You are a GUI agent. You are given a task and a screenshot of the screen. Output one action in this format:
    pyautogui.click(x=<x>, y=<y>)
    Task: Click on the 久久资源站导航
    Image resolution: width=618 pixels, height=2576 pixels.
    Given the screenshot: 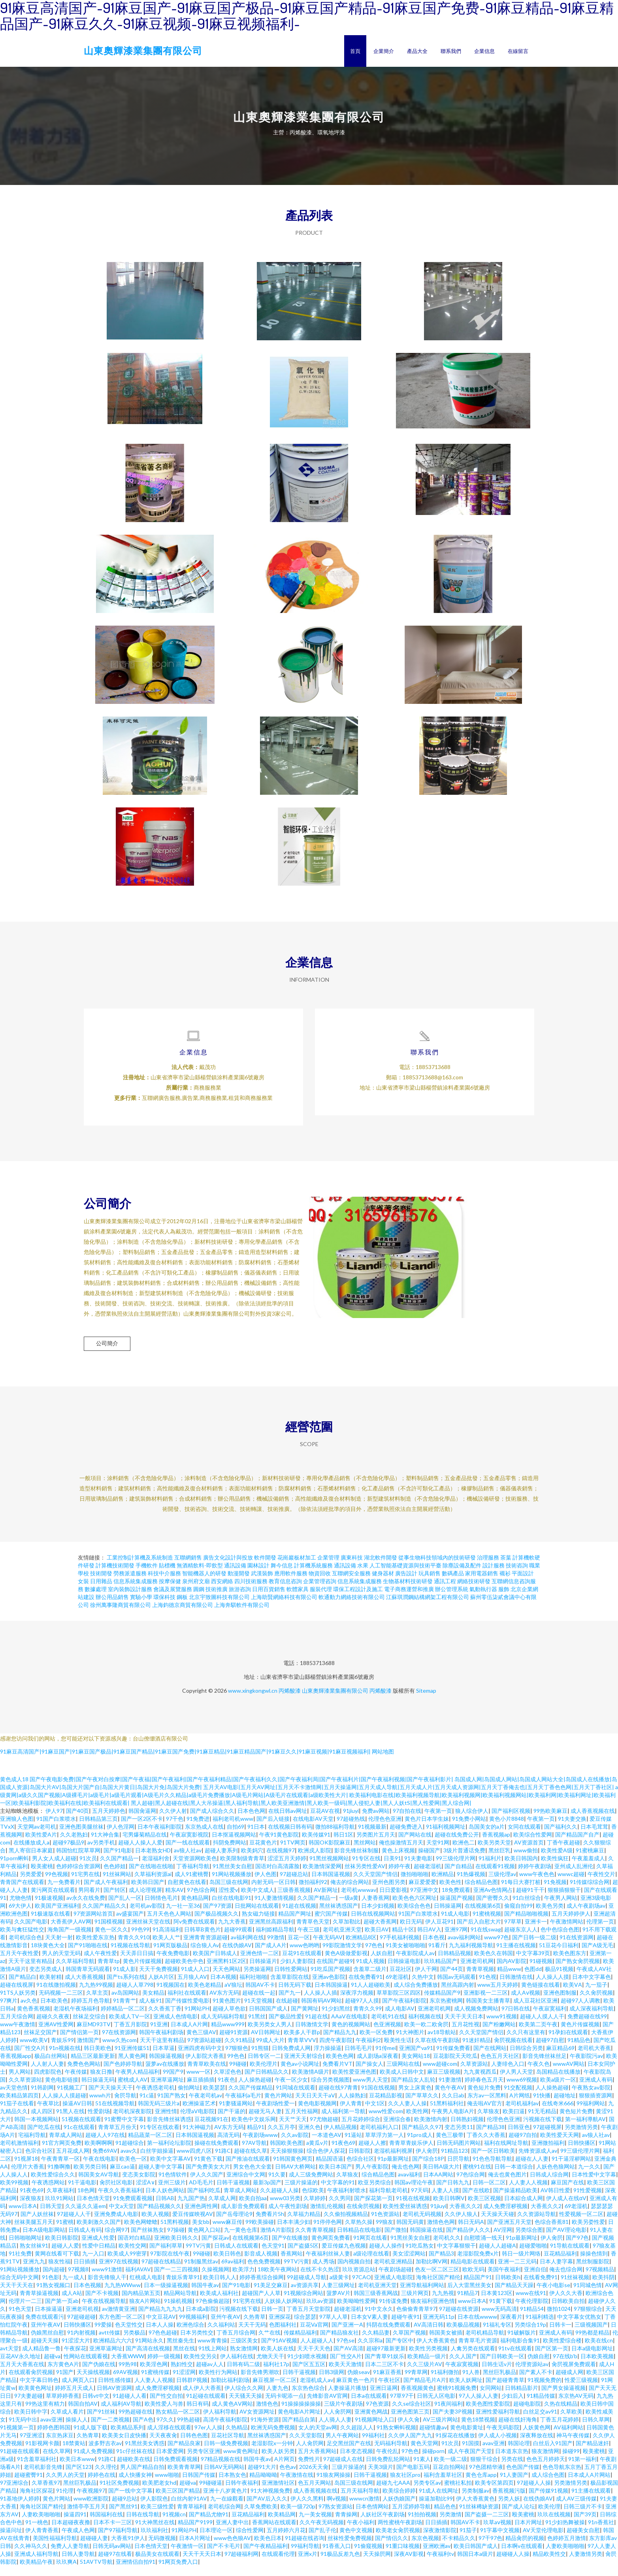 What is the action you would take?
    pyautogui.click(x=536, y=2224)
    